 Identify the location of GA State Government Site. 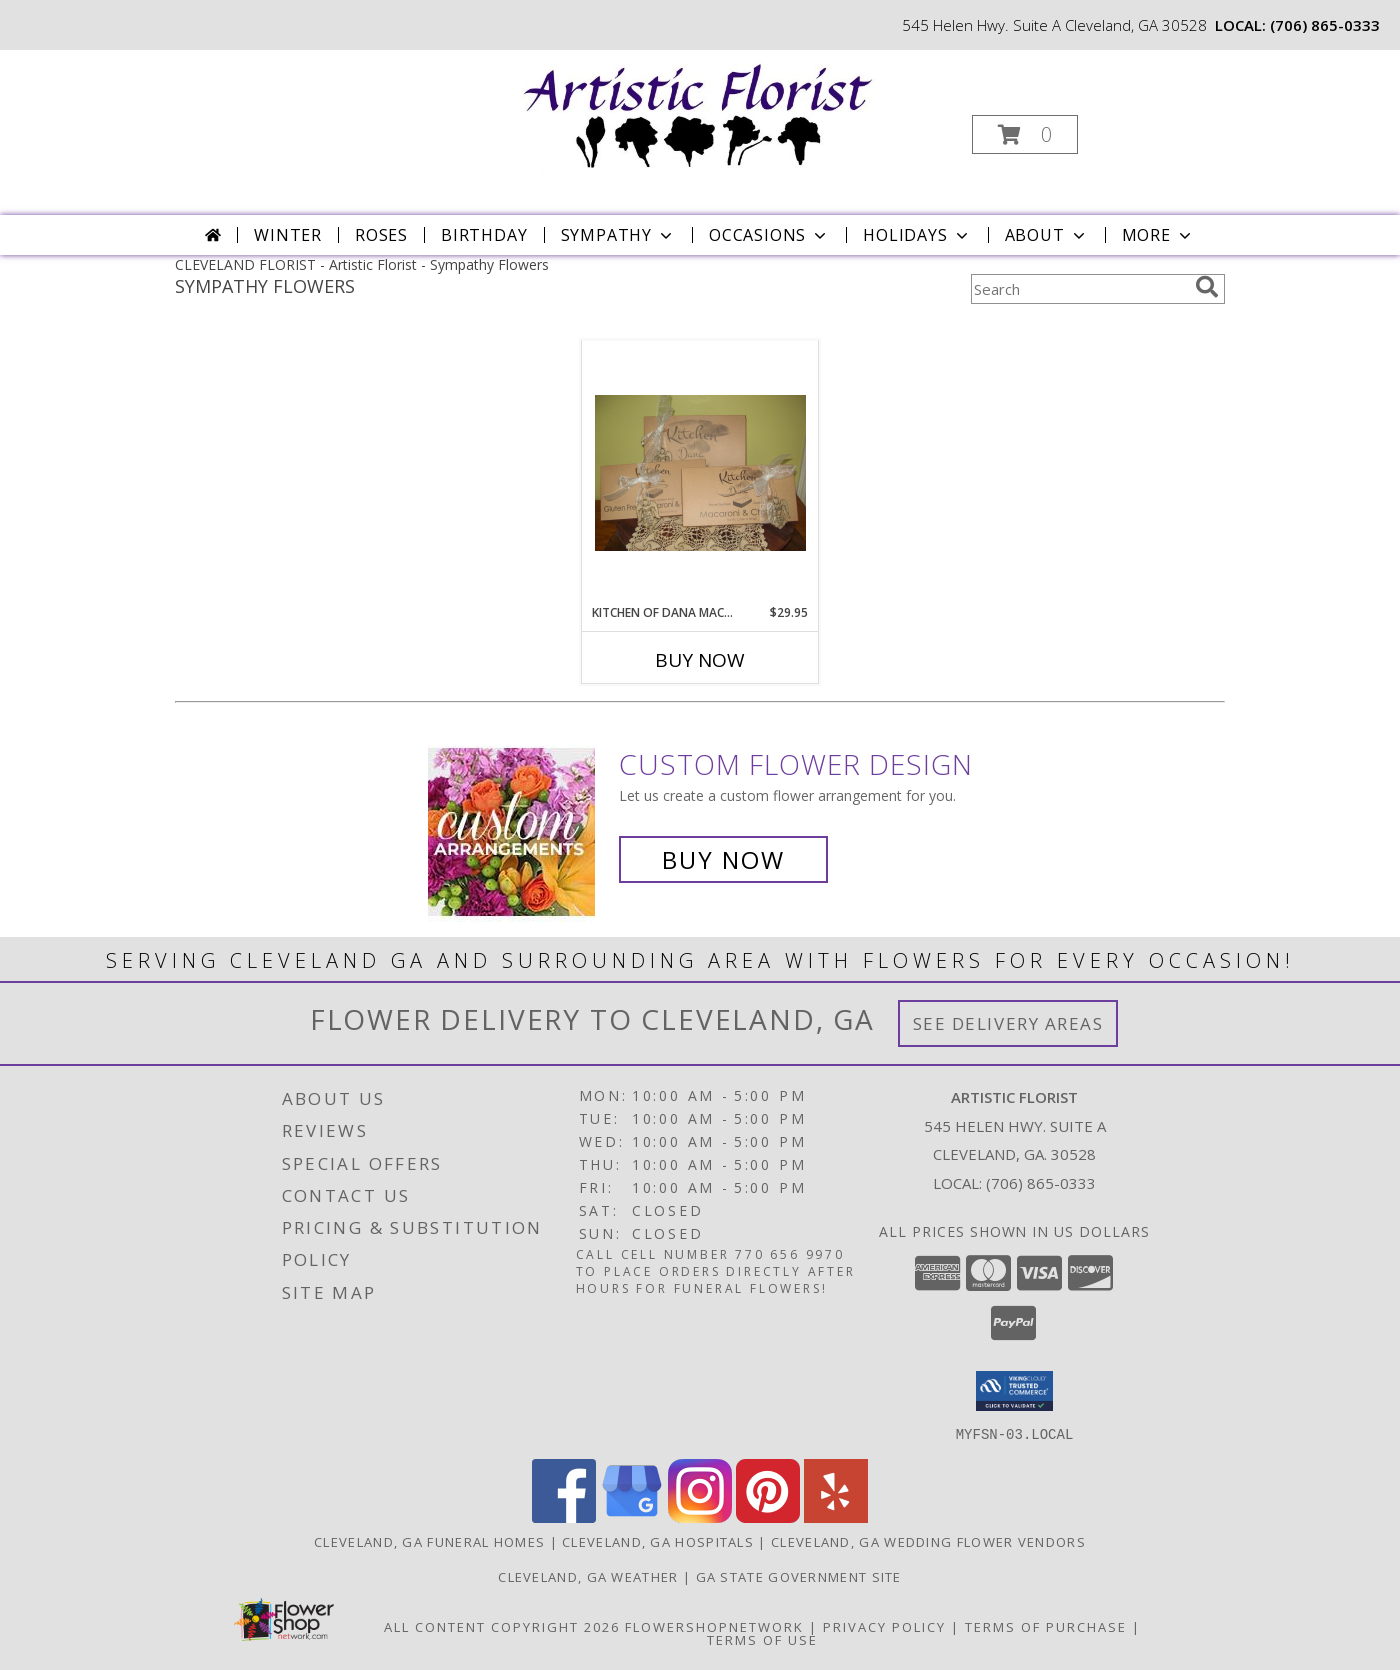
(799, 1576).